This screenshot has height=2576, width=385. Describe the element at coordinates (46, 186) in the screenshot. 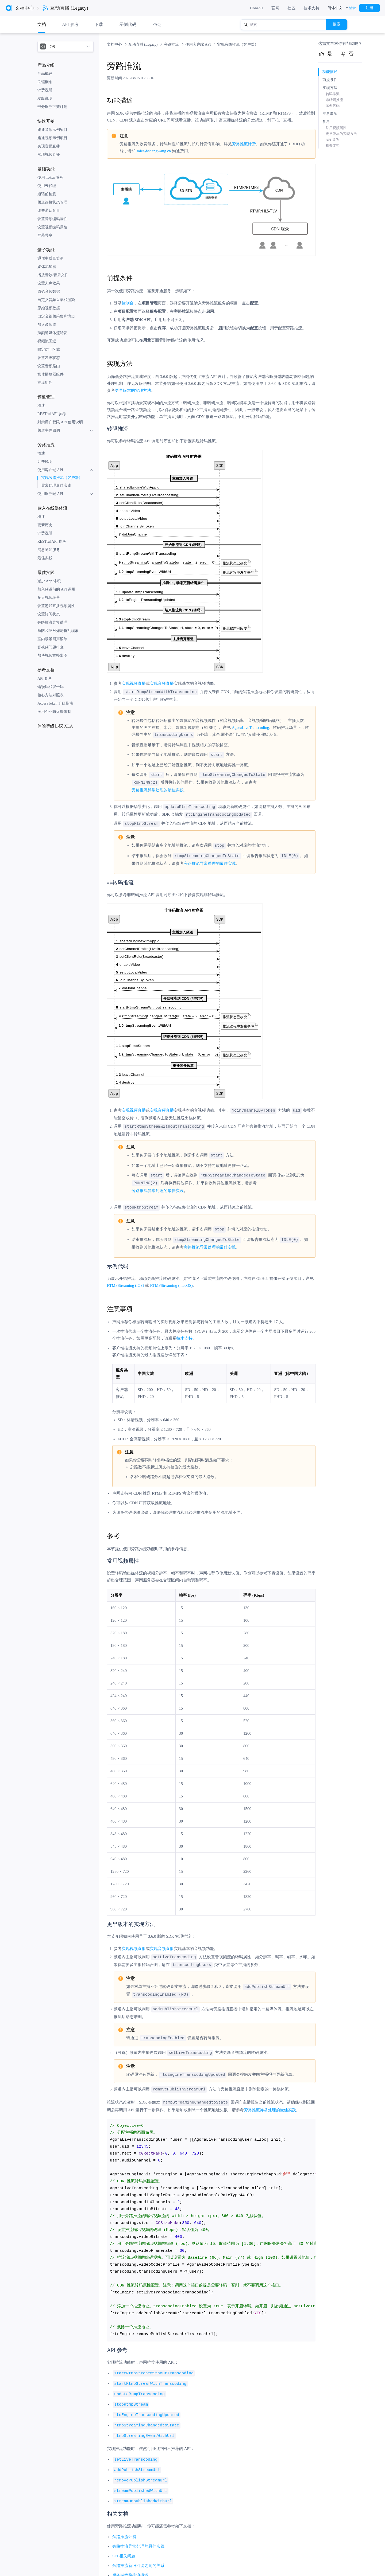

I see `使用云代理` at that location.